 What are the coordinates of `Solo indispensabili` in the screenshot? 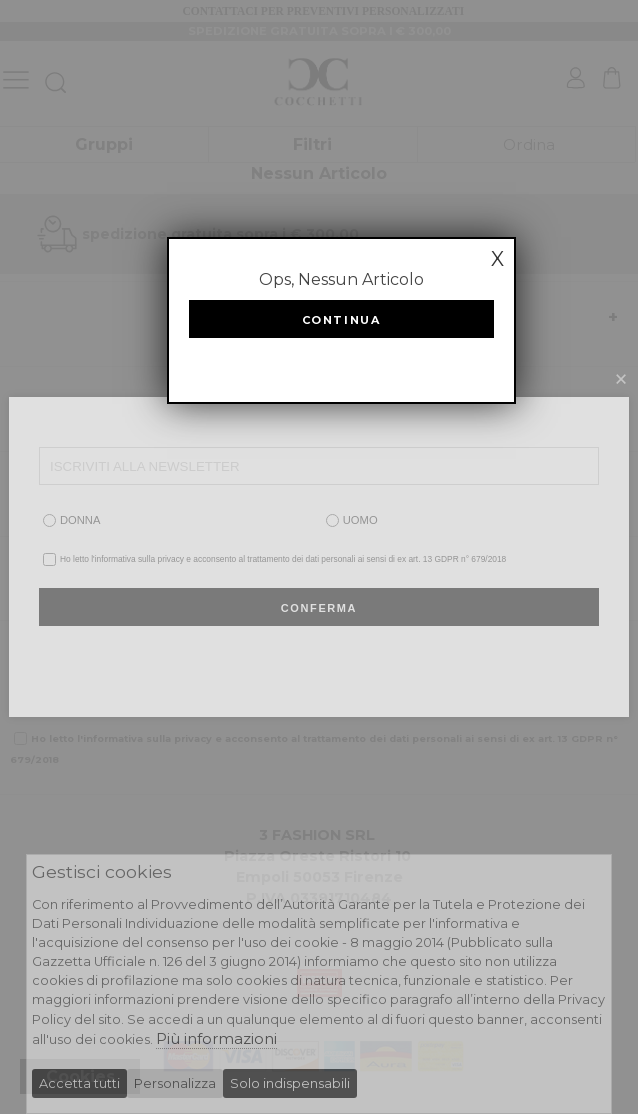 It's located at (290, 1083).